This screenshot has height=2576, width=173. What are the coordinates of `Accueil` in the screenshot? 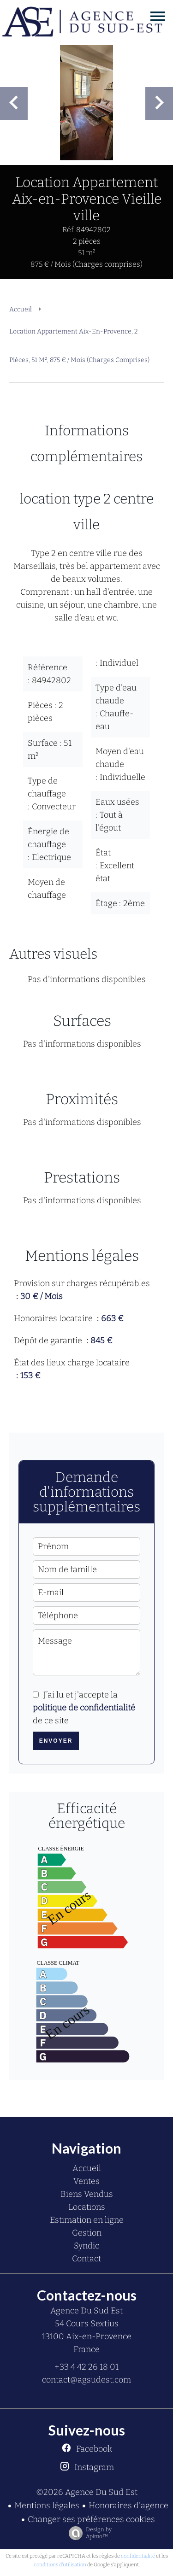 It's located at (20, 309).